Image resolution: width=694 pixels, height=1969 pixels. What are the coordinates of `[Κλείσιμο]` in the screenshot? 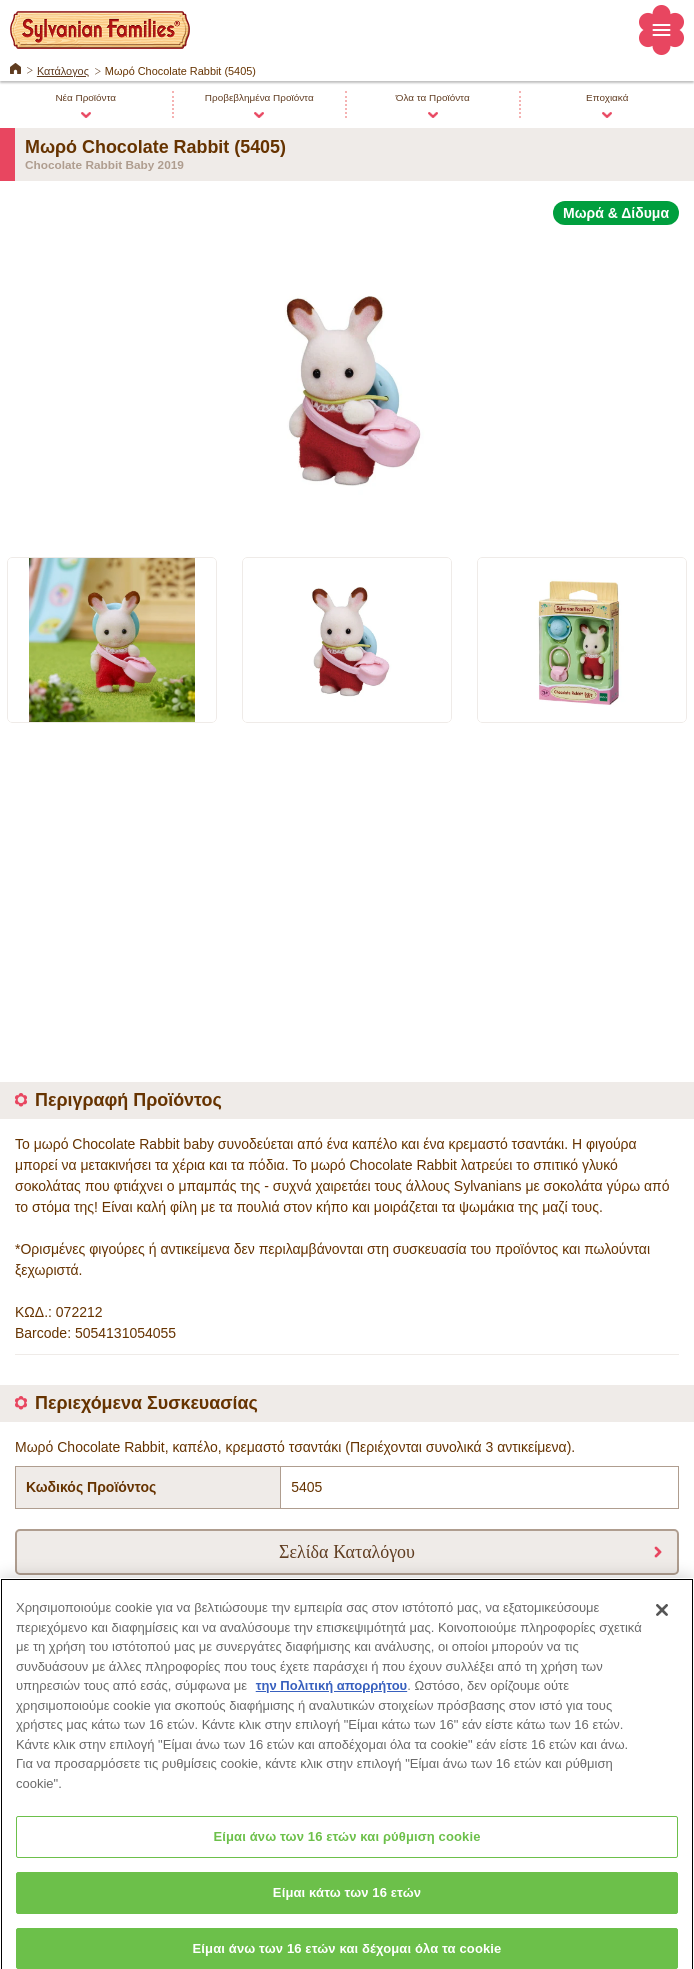 It's located at (662, 1619).